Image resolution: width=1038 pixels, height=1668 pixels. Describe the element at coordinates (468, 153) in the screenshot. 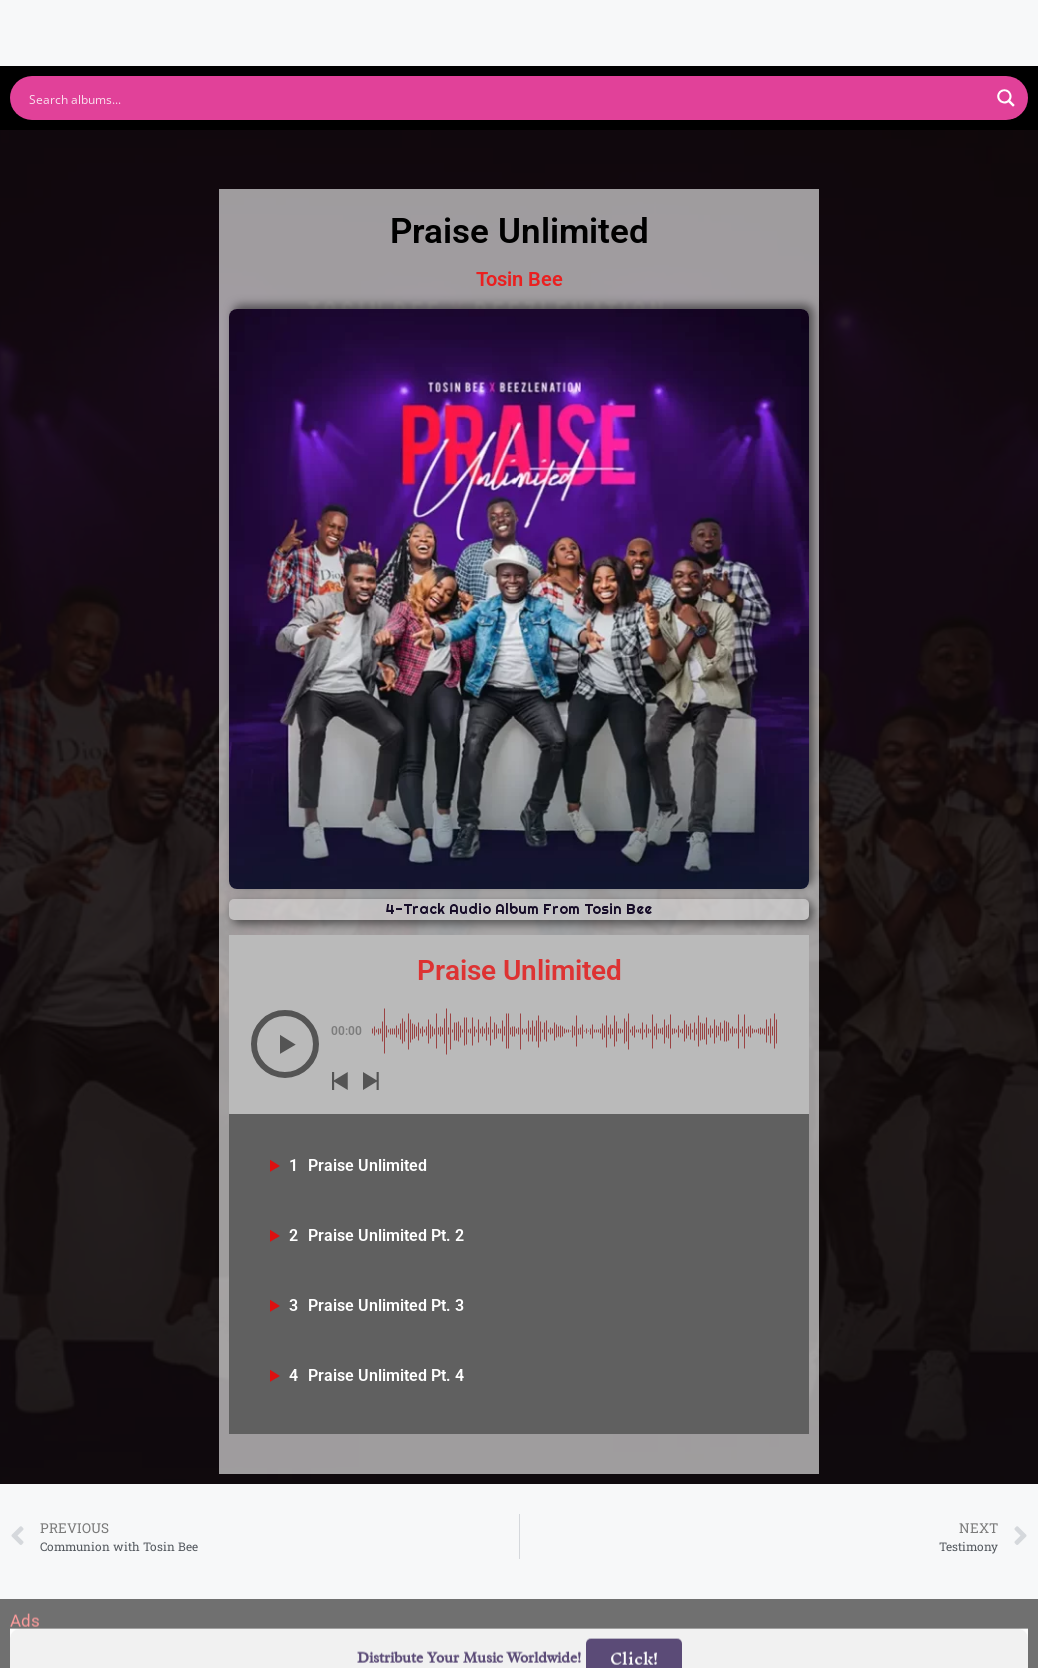

I see `Apple Music` at that location.